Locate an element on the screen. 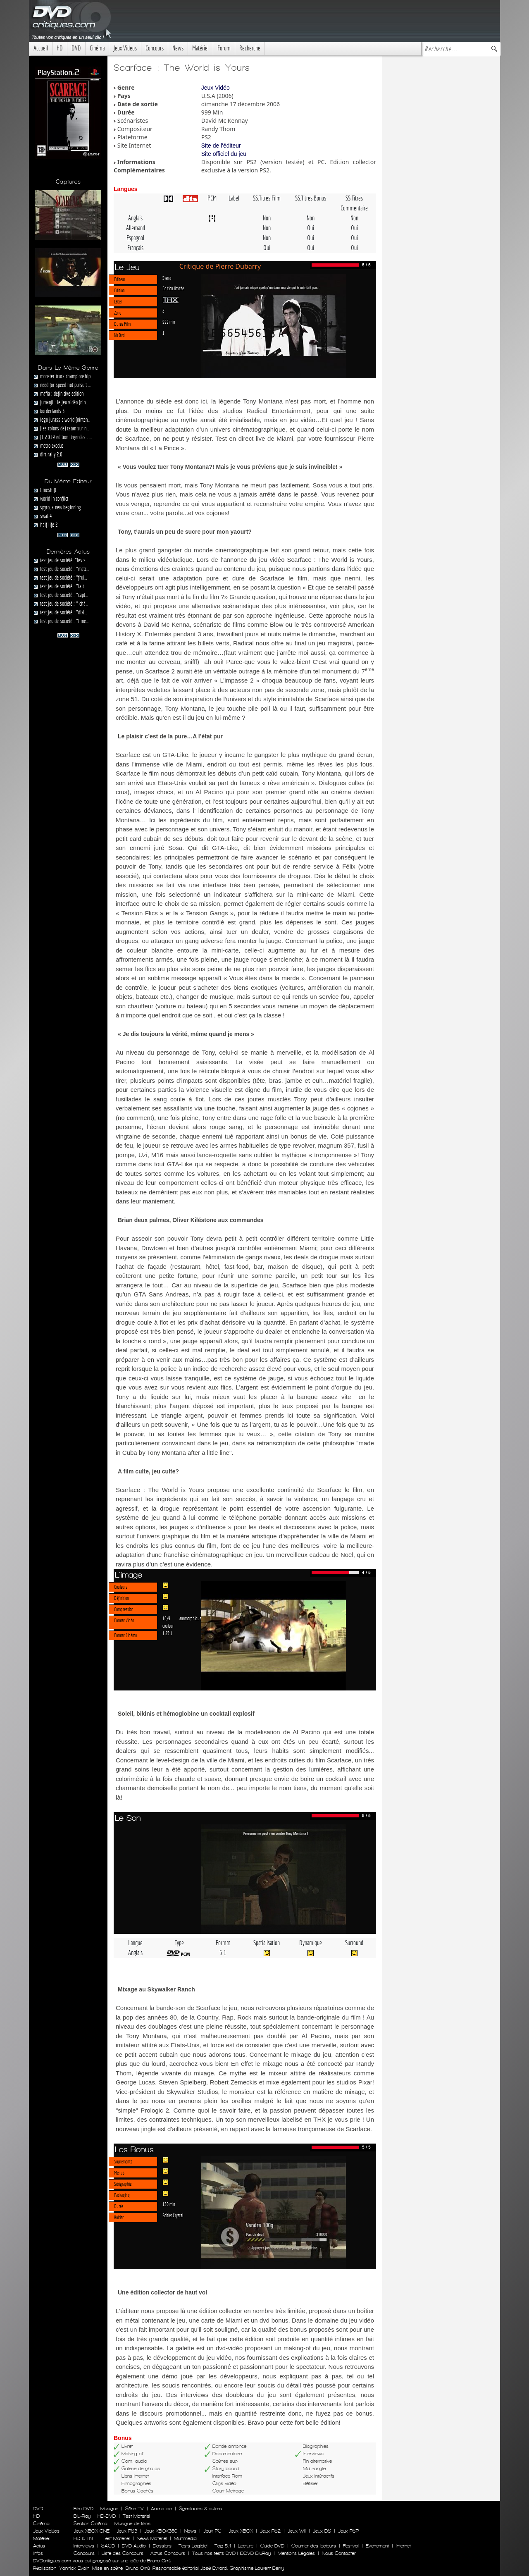 The image size is (529, 2576). Site officiel du jeu is located at coordinates (223, 153).